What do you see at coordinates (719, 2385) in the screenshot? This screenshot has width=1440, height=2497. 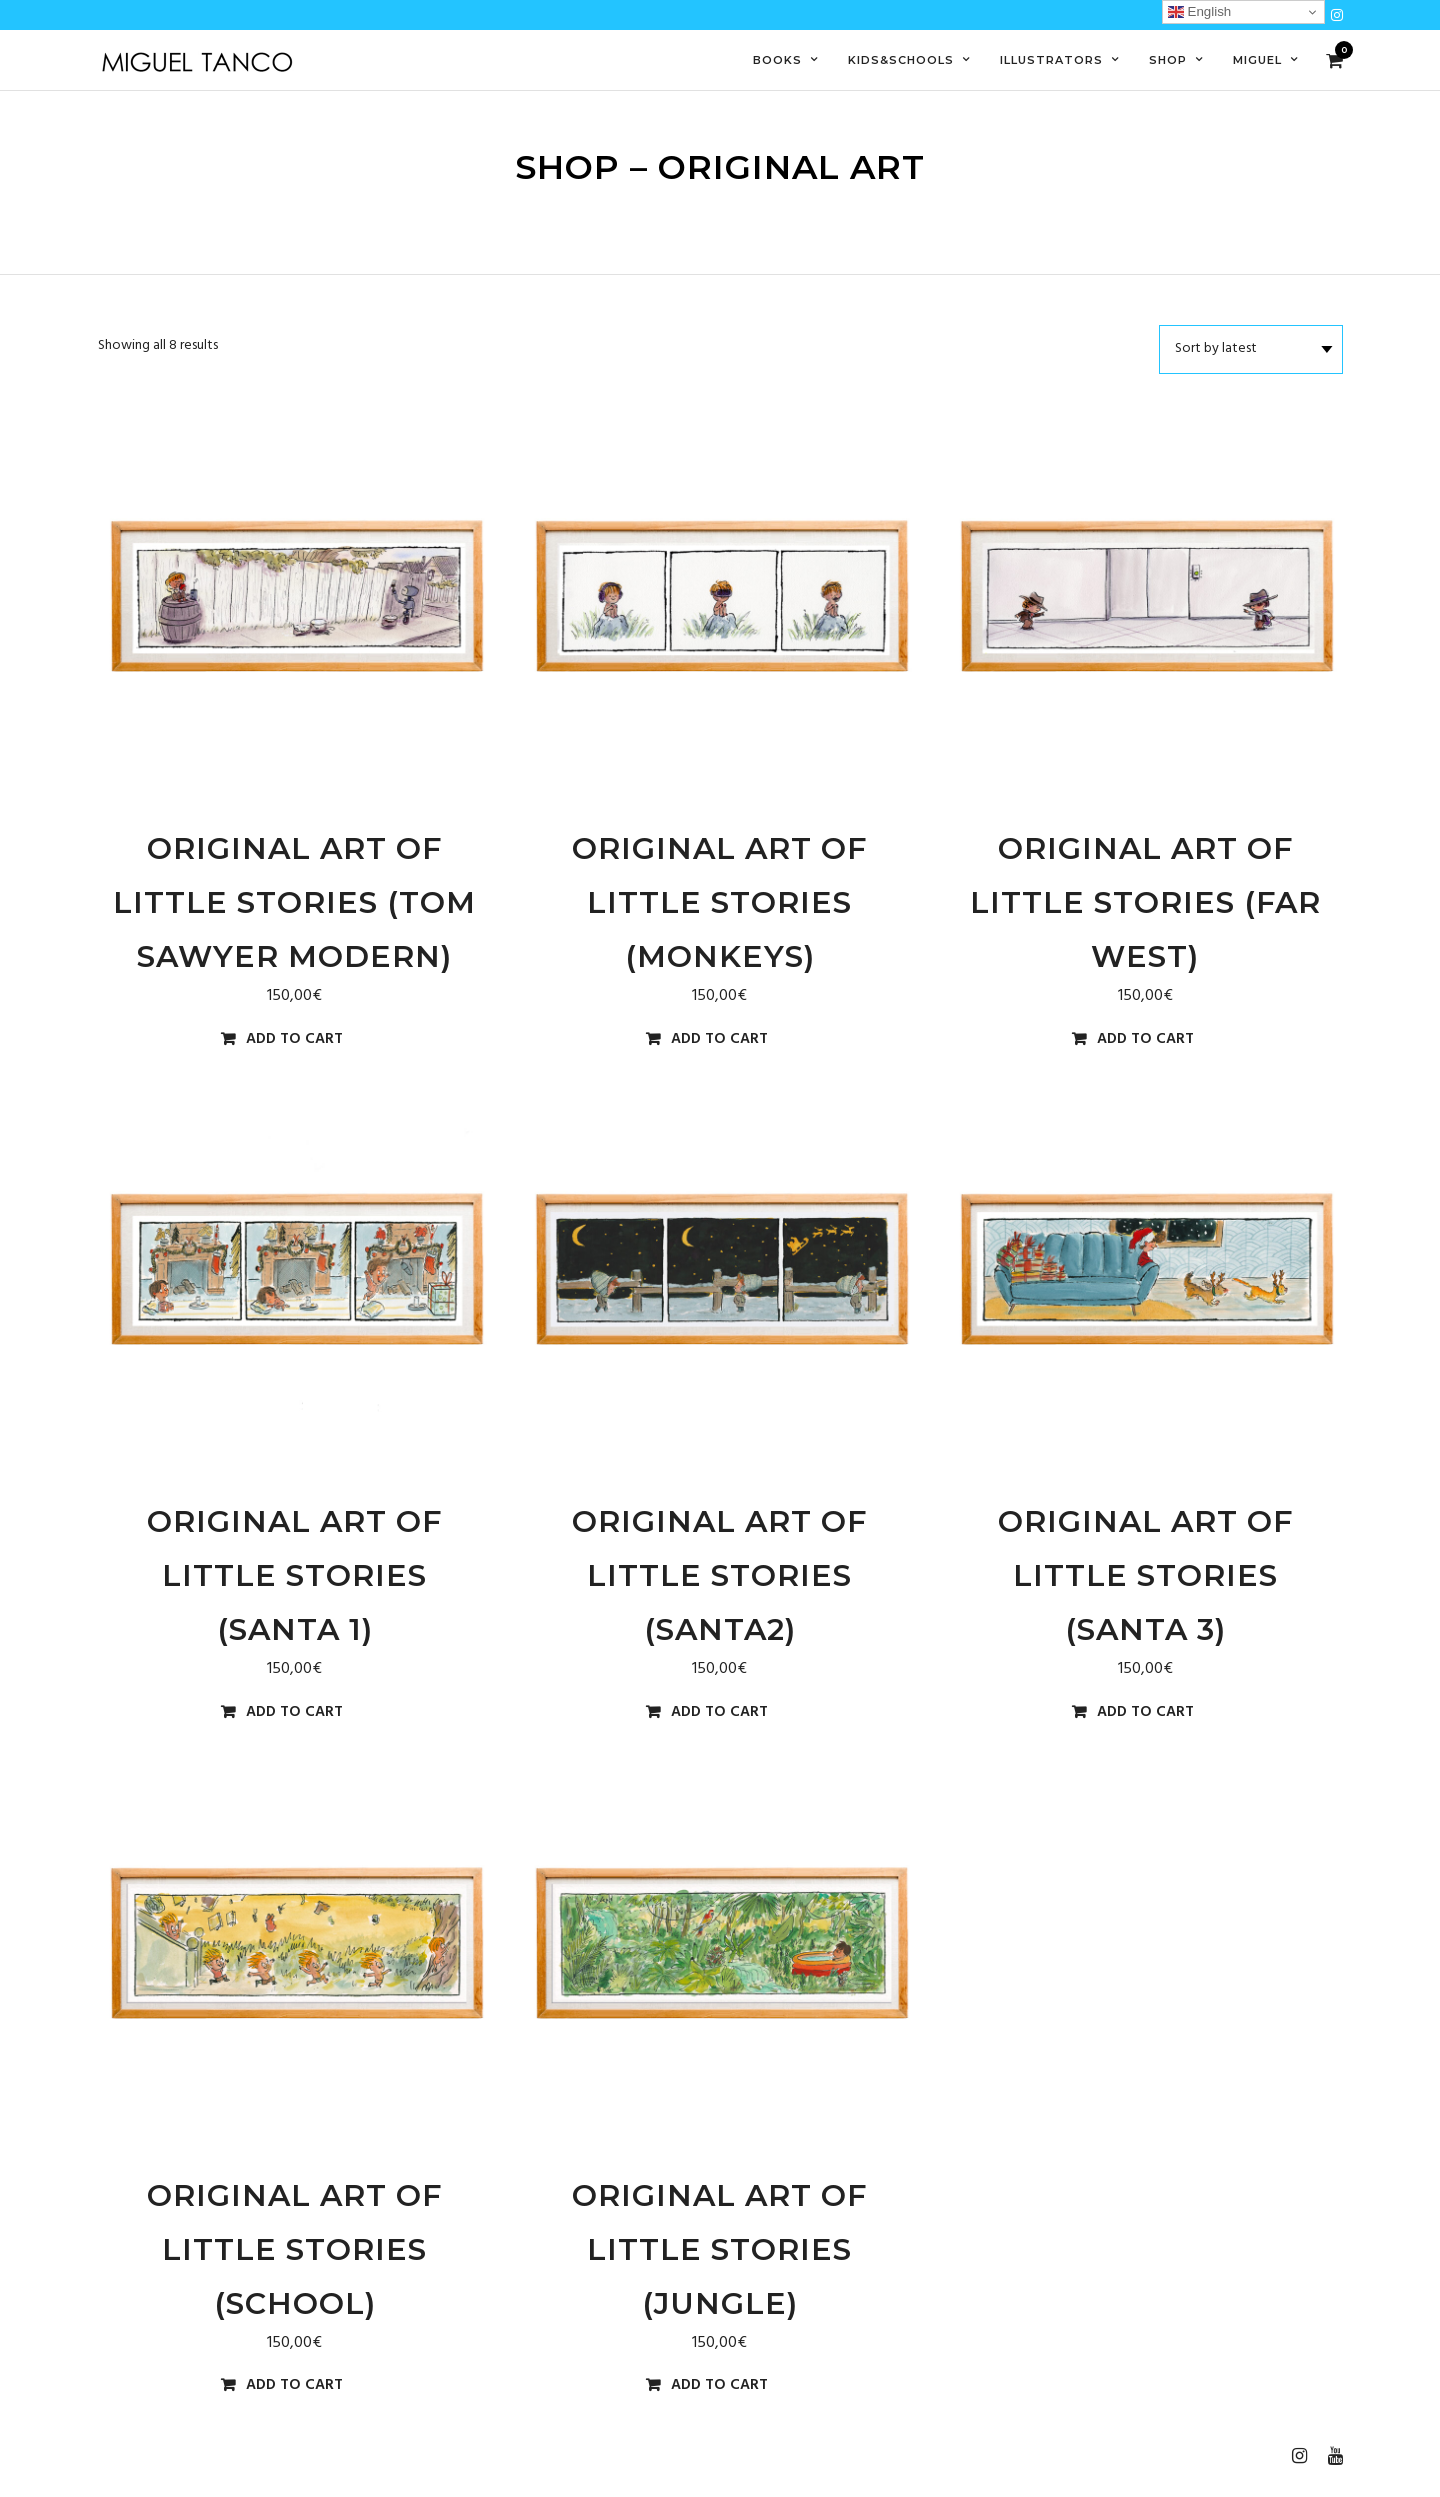 I see `Add to cart [Add to cart: “Original Art of Little Stories (jungle)”]` at bounding box center [719, 2385].